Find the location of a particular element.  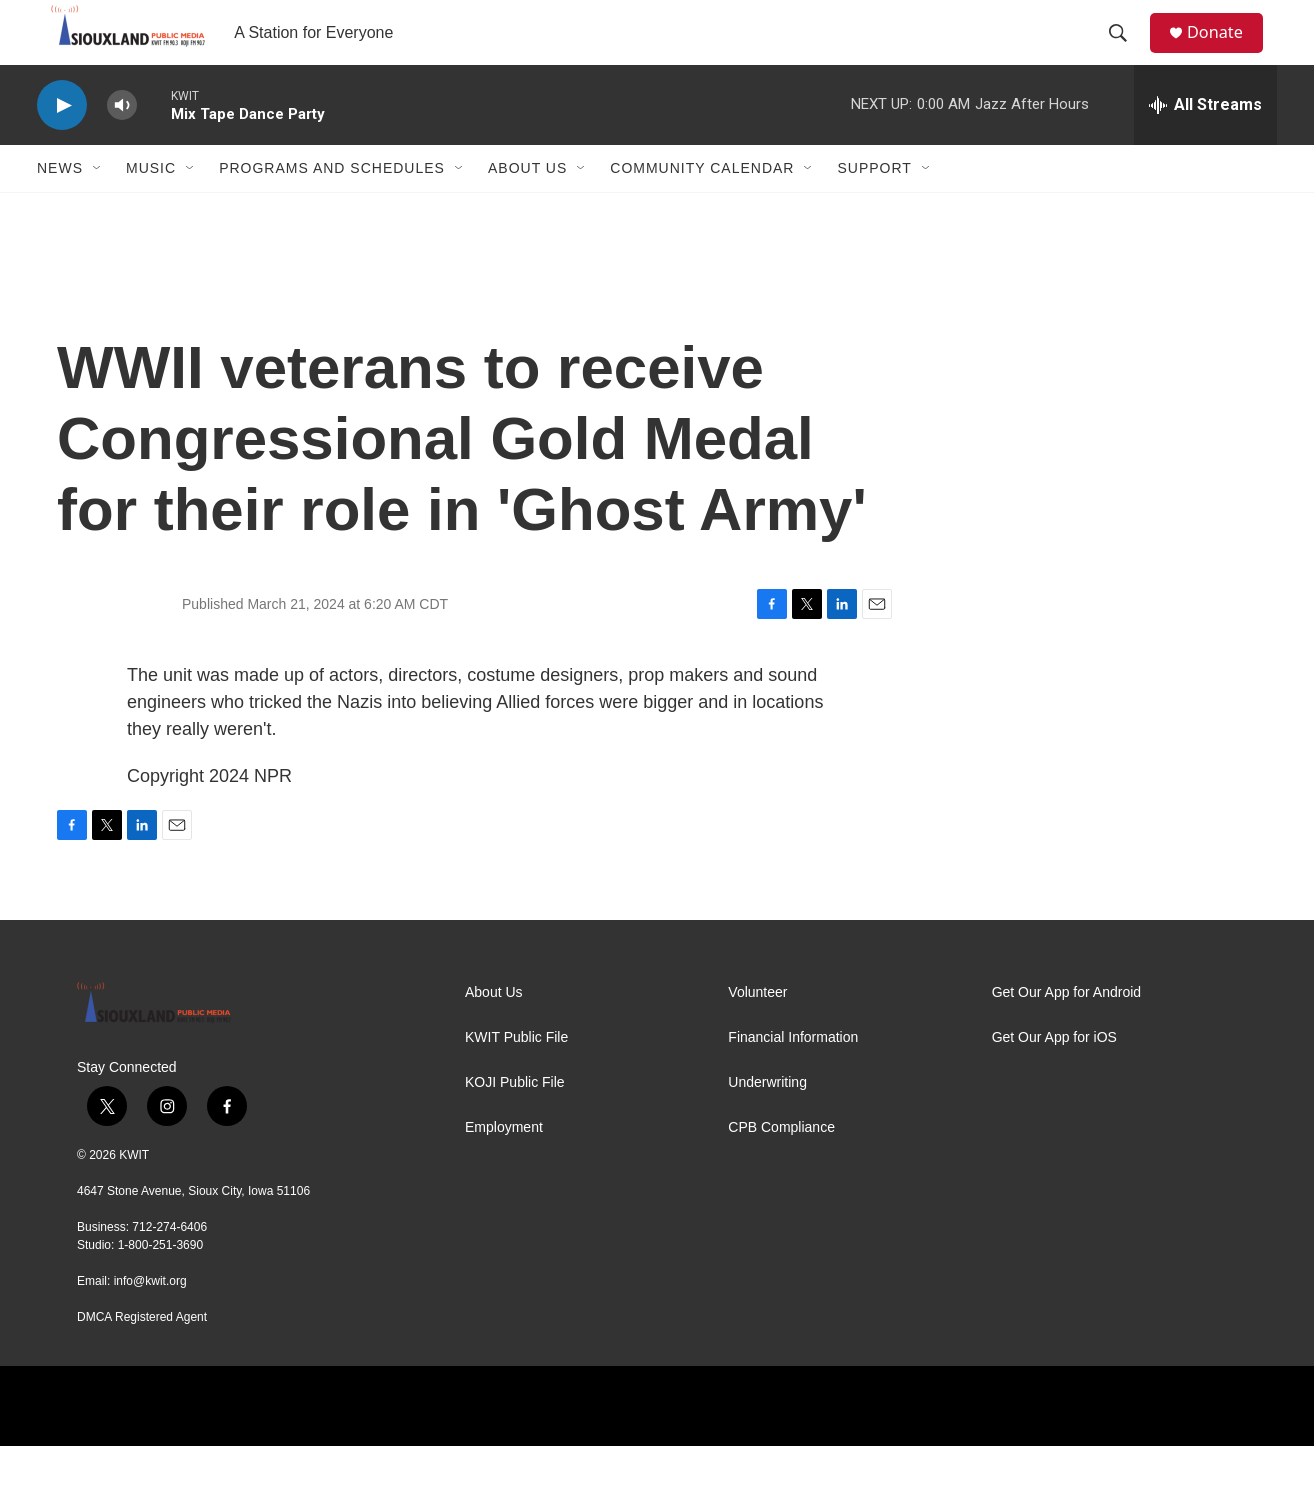

[Open Sub Navigation] is located at coordinates (98, 208).